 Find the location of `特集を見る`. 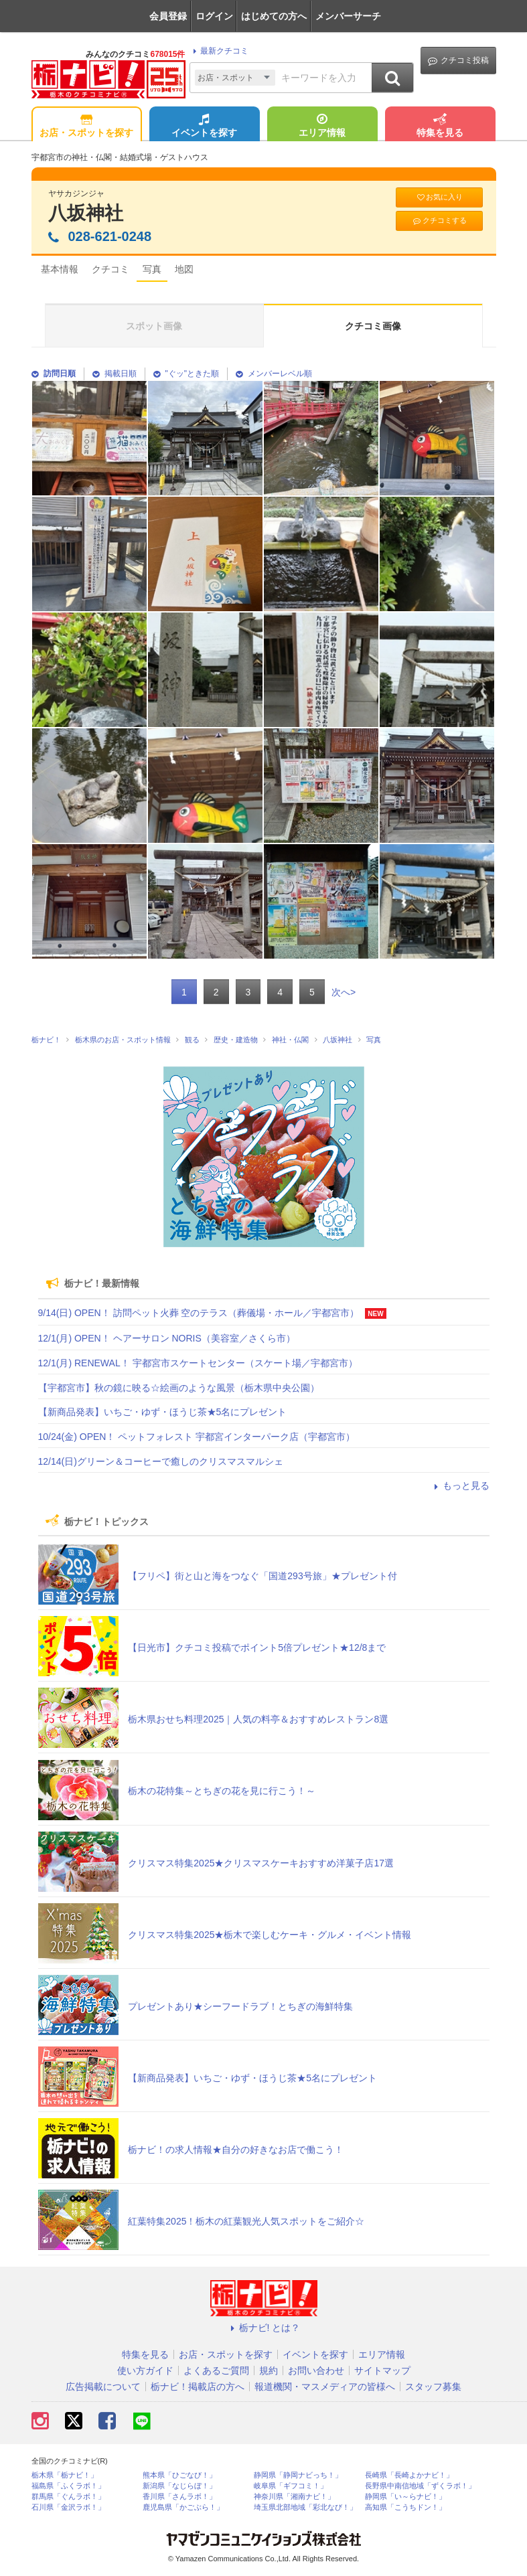

特集を見る is located at coordinates (440, 126).